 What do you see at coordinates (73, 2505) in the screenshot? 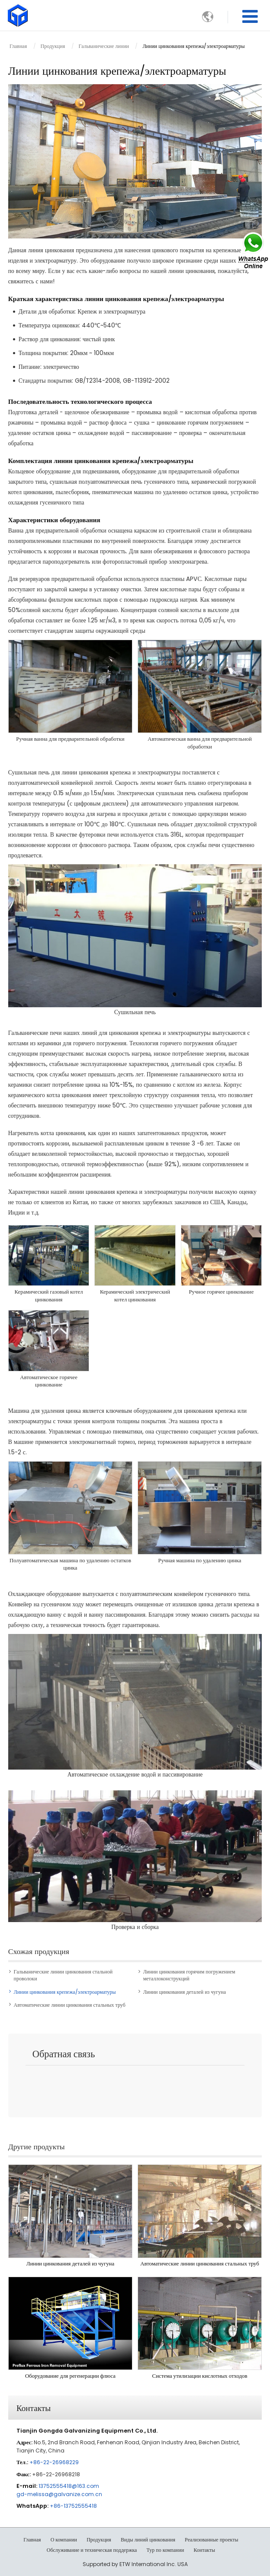
I see `+86-13752555418` at bounding box center [73, 2505].